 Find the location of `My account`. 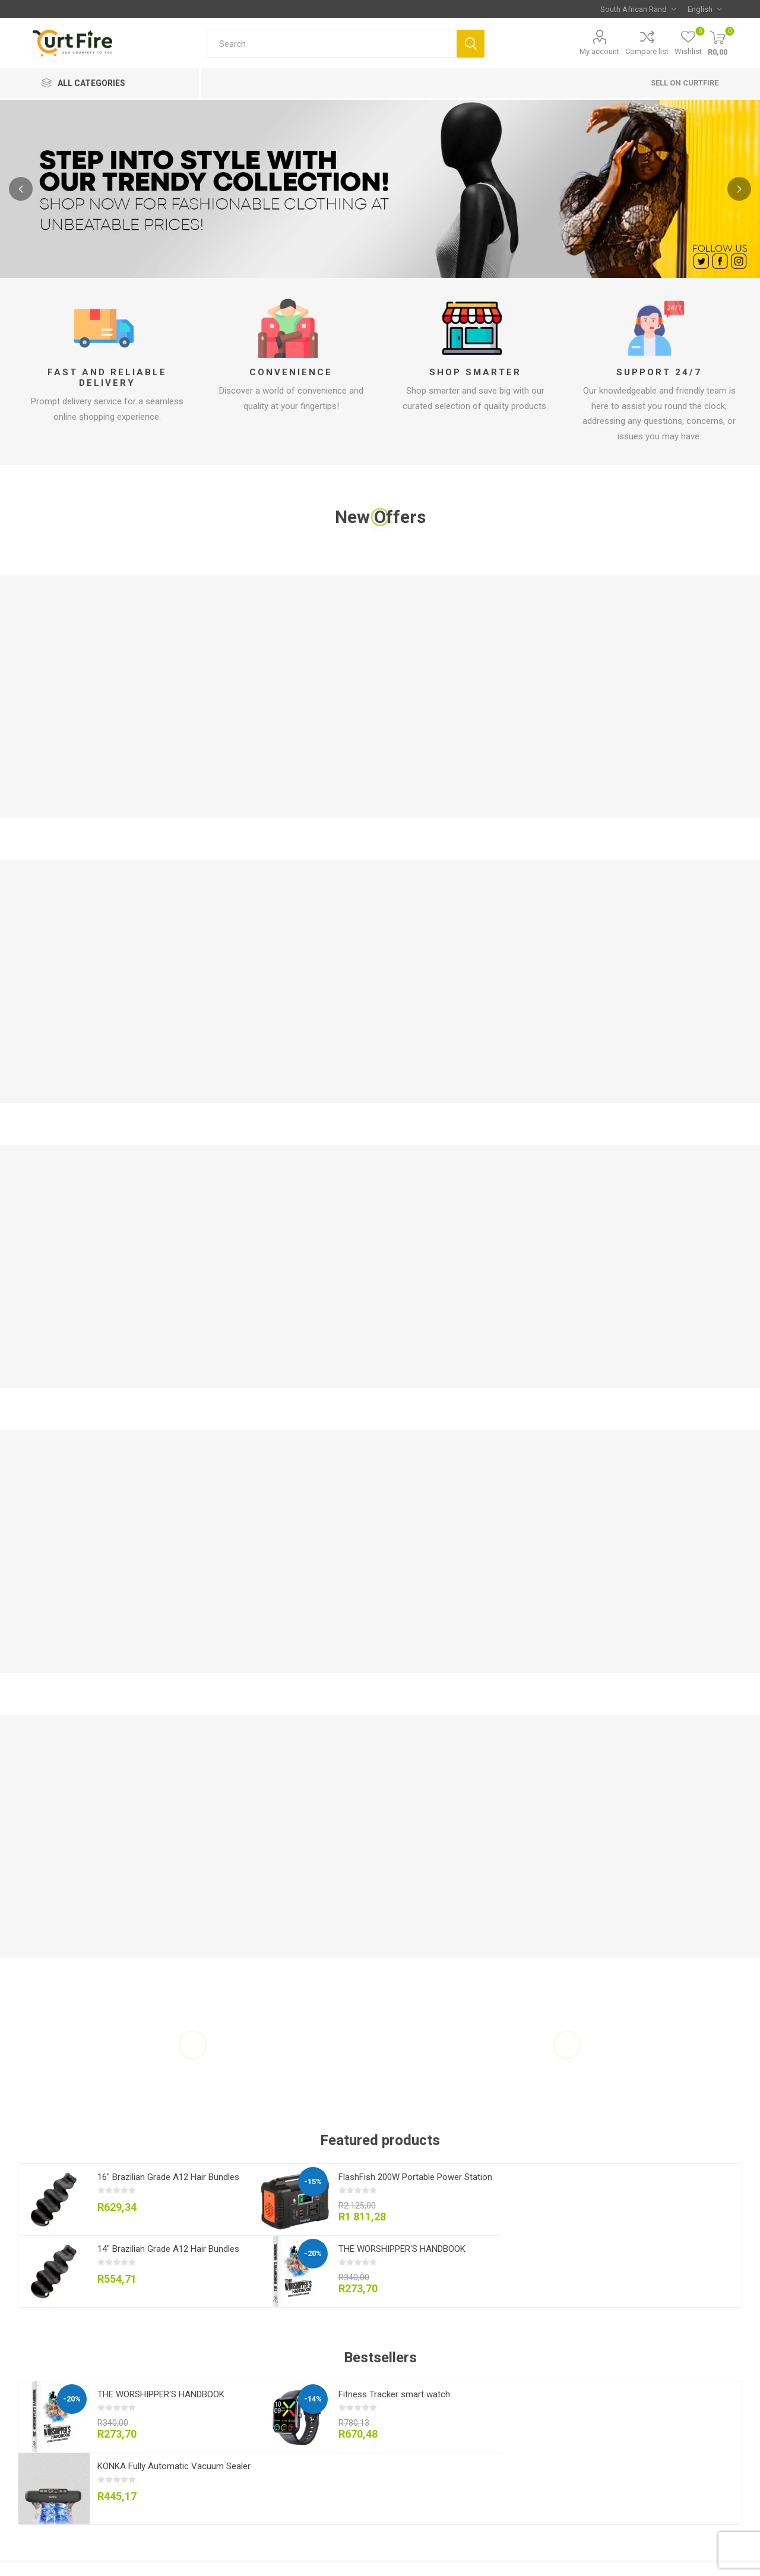

My account is located at coordinates (599, 51).